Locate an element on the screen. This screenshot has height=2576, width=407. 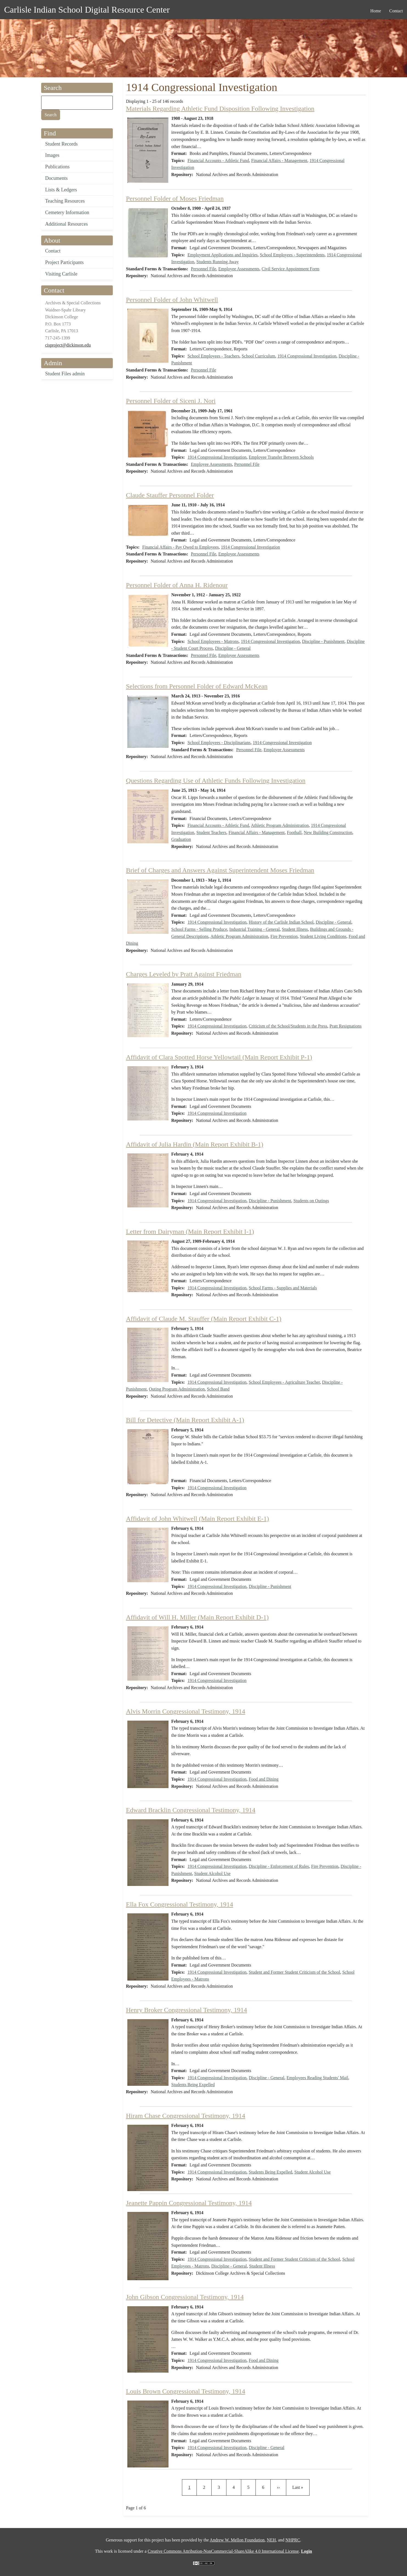
Personnel Folder of Anna H. Ridenour is located at coordinates (177, 585).